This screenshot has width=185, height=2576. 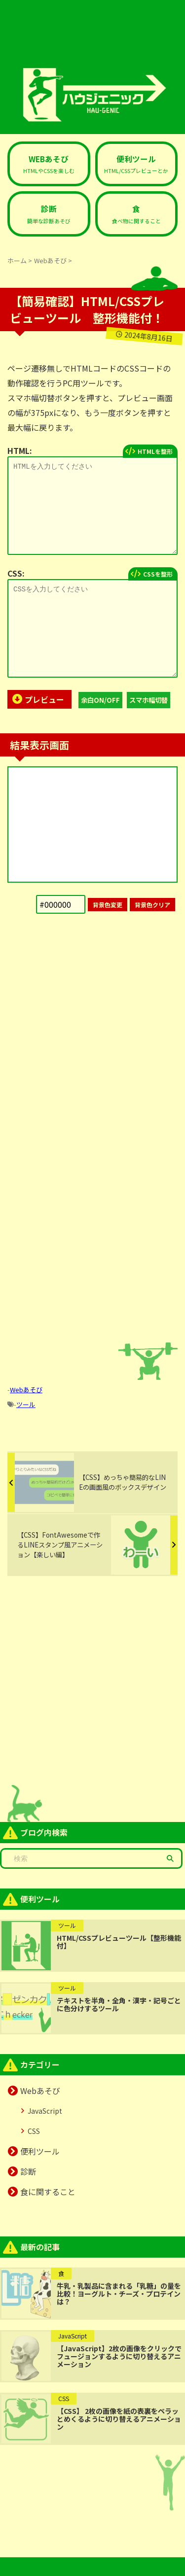 What do you see at coordinates (34, 2131) in the screenshot?
I see `CSS` at bounding box center [34, 2131].